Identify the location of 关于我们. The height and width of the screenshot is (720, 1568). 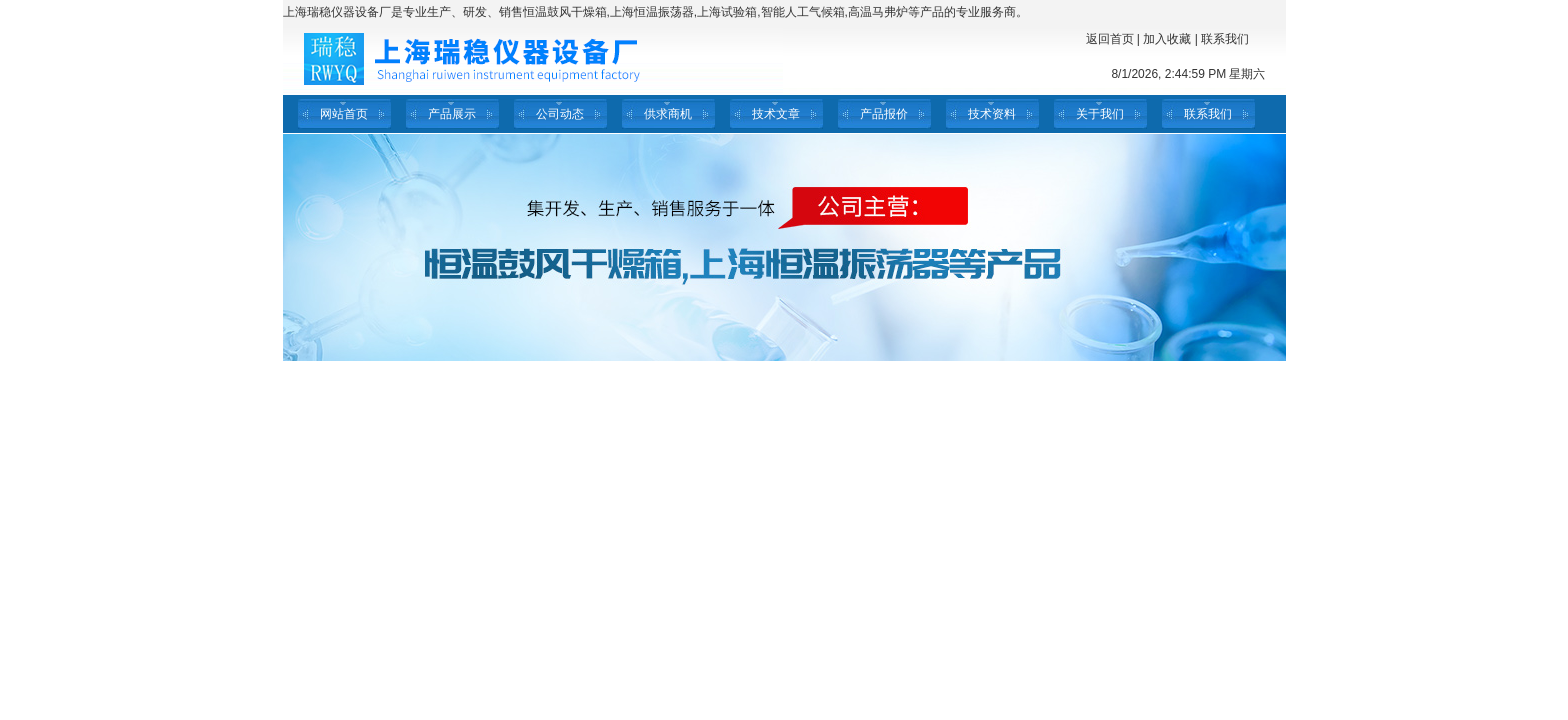
(1100, 114).